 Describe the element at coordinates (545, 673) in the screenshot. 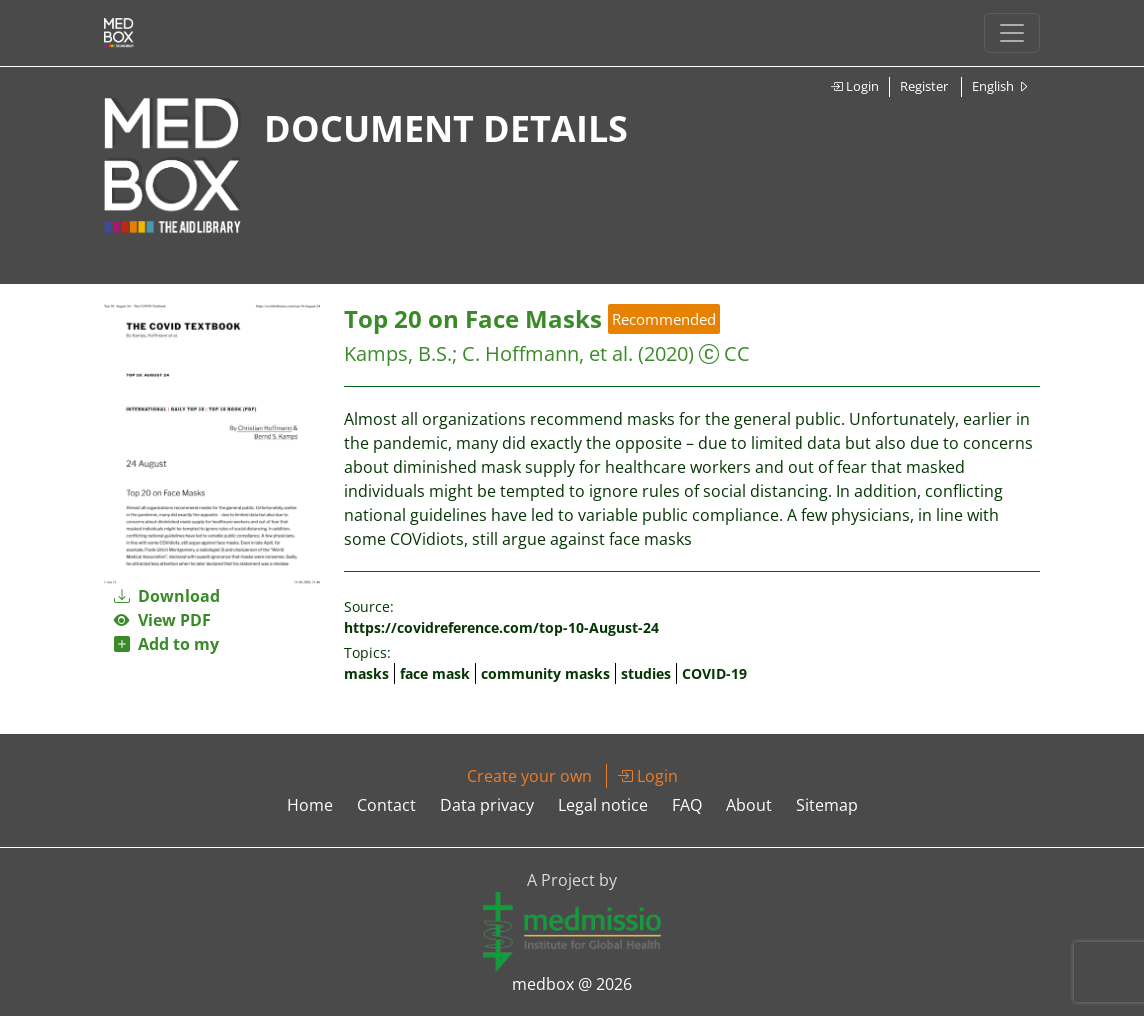

I see `community masks` at that location.